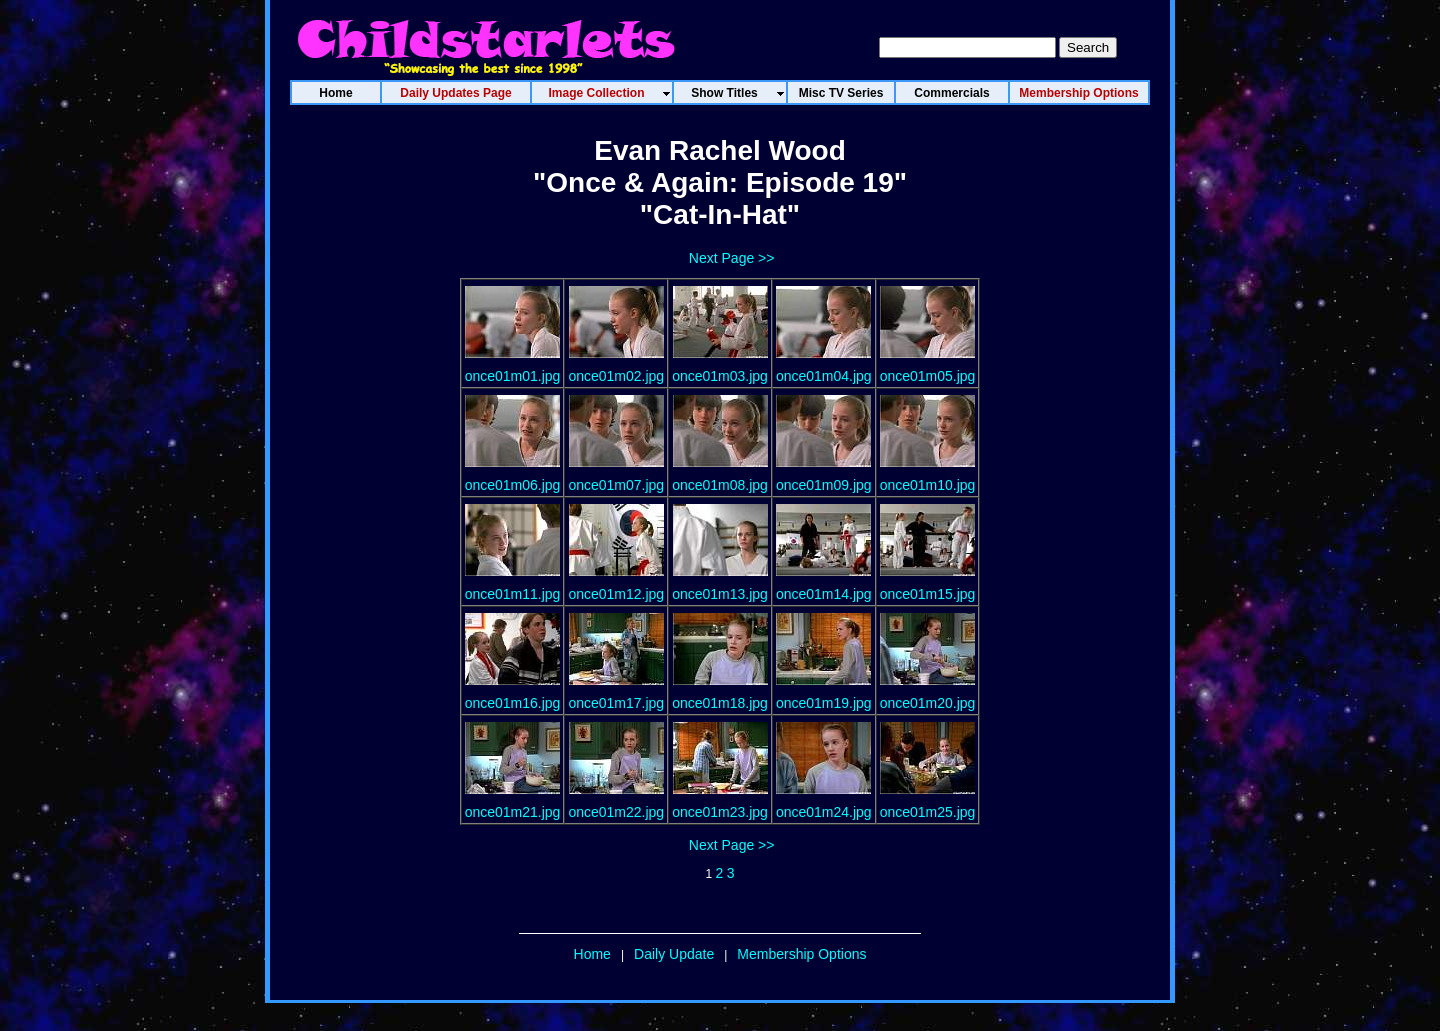  I want to click on once01m09.jpg, so click(824, 485).